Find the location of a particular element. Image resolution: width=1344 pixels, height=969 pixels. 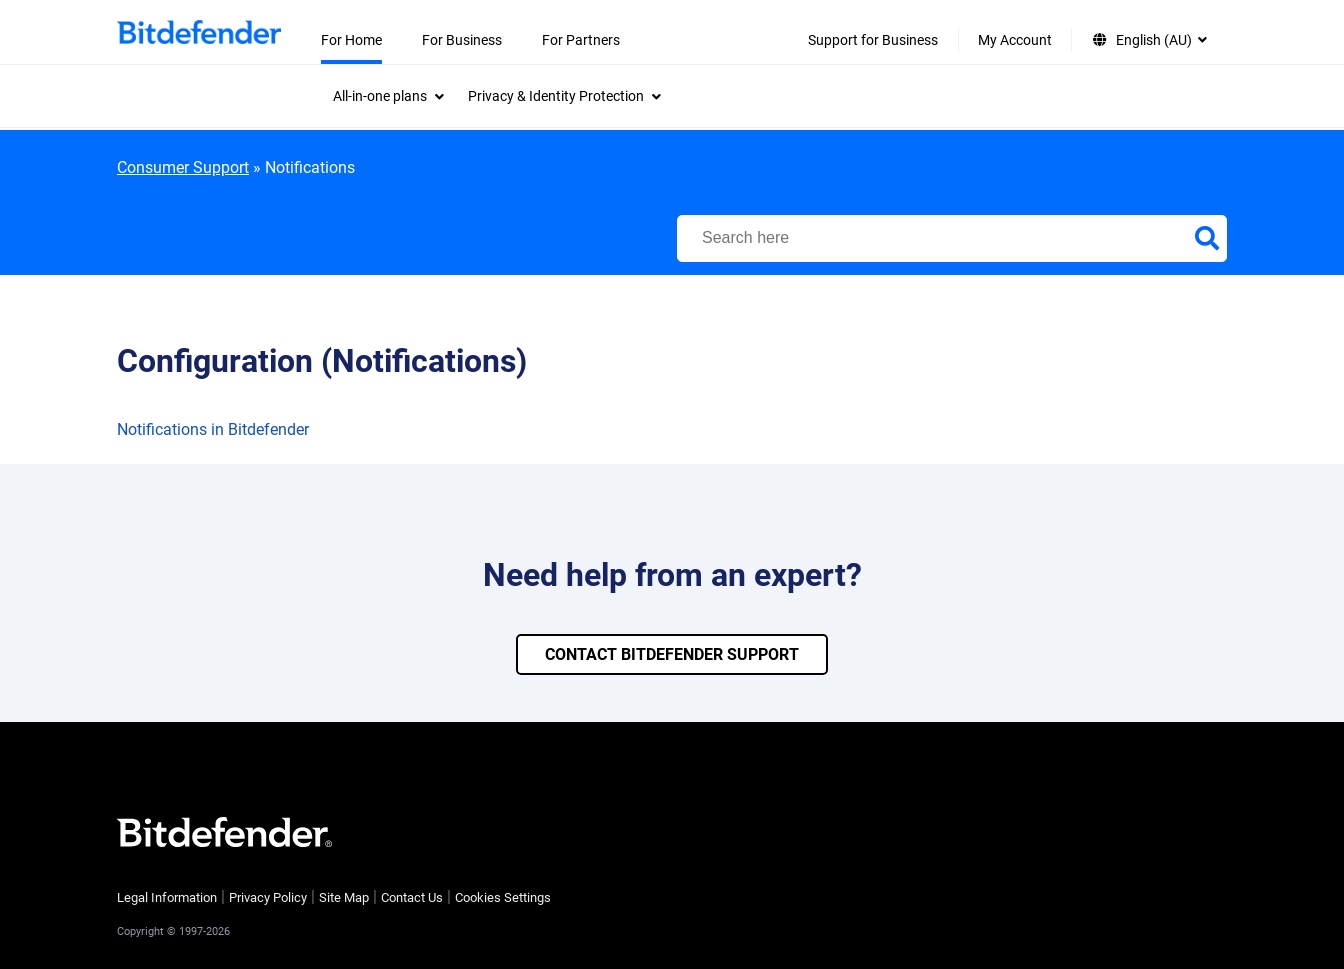

CONTACT BITDEFENDER SUPPORT is located at coordinates (672, 654).